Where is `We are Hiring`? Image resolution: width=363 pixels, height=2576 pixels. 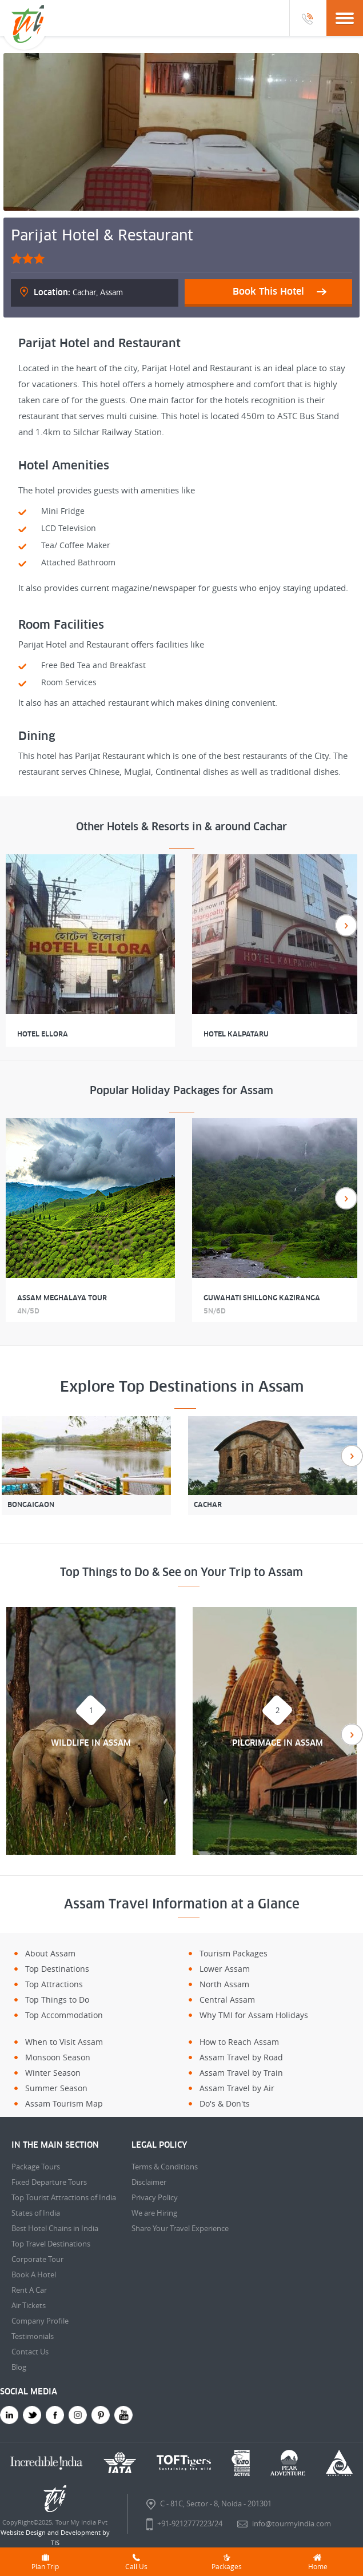 We are Hiring is located at coordinates (154, 2213).